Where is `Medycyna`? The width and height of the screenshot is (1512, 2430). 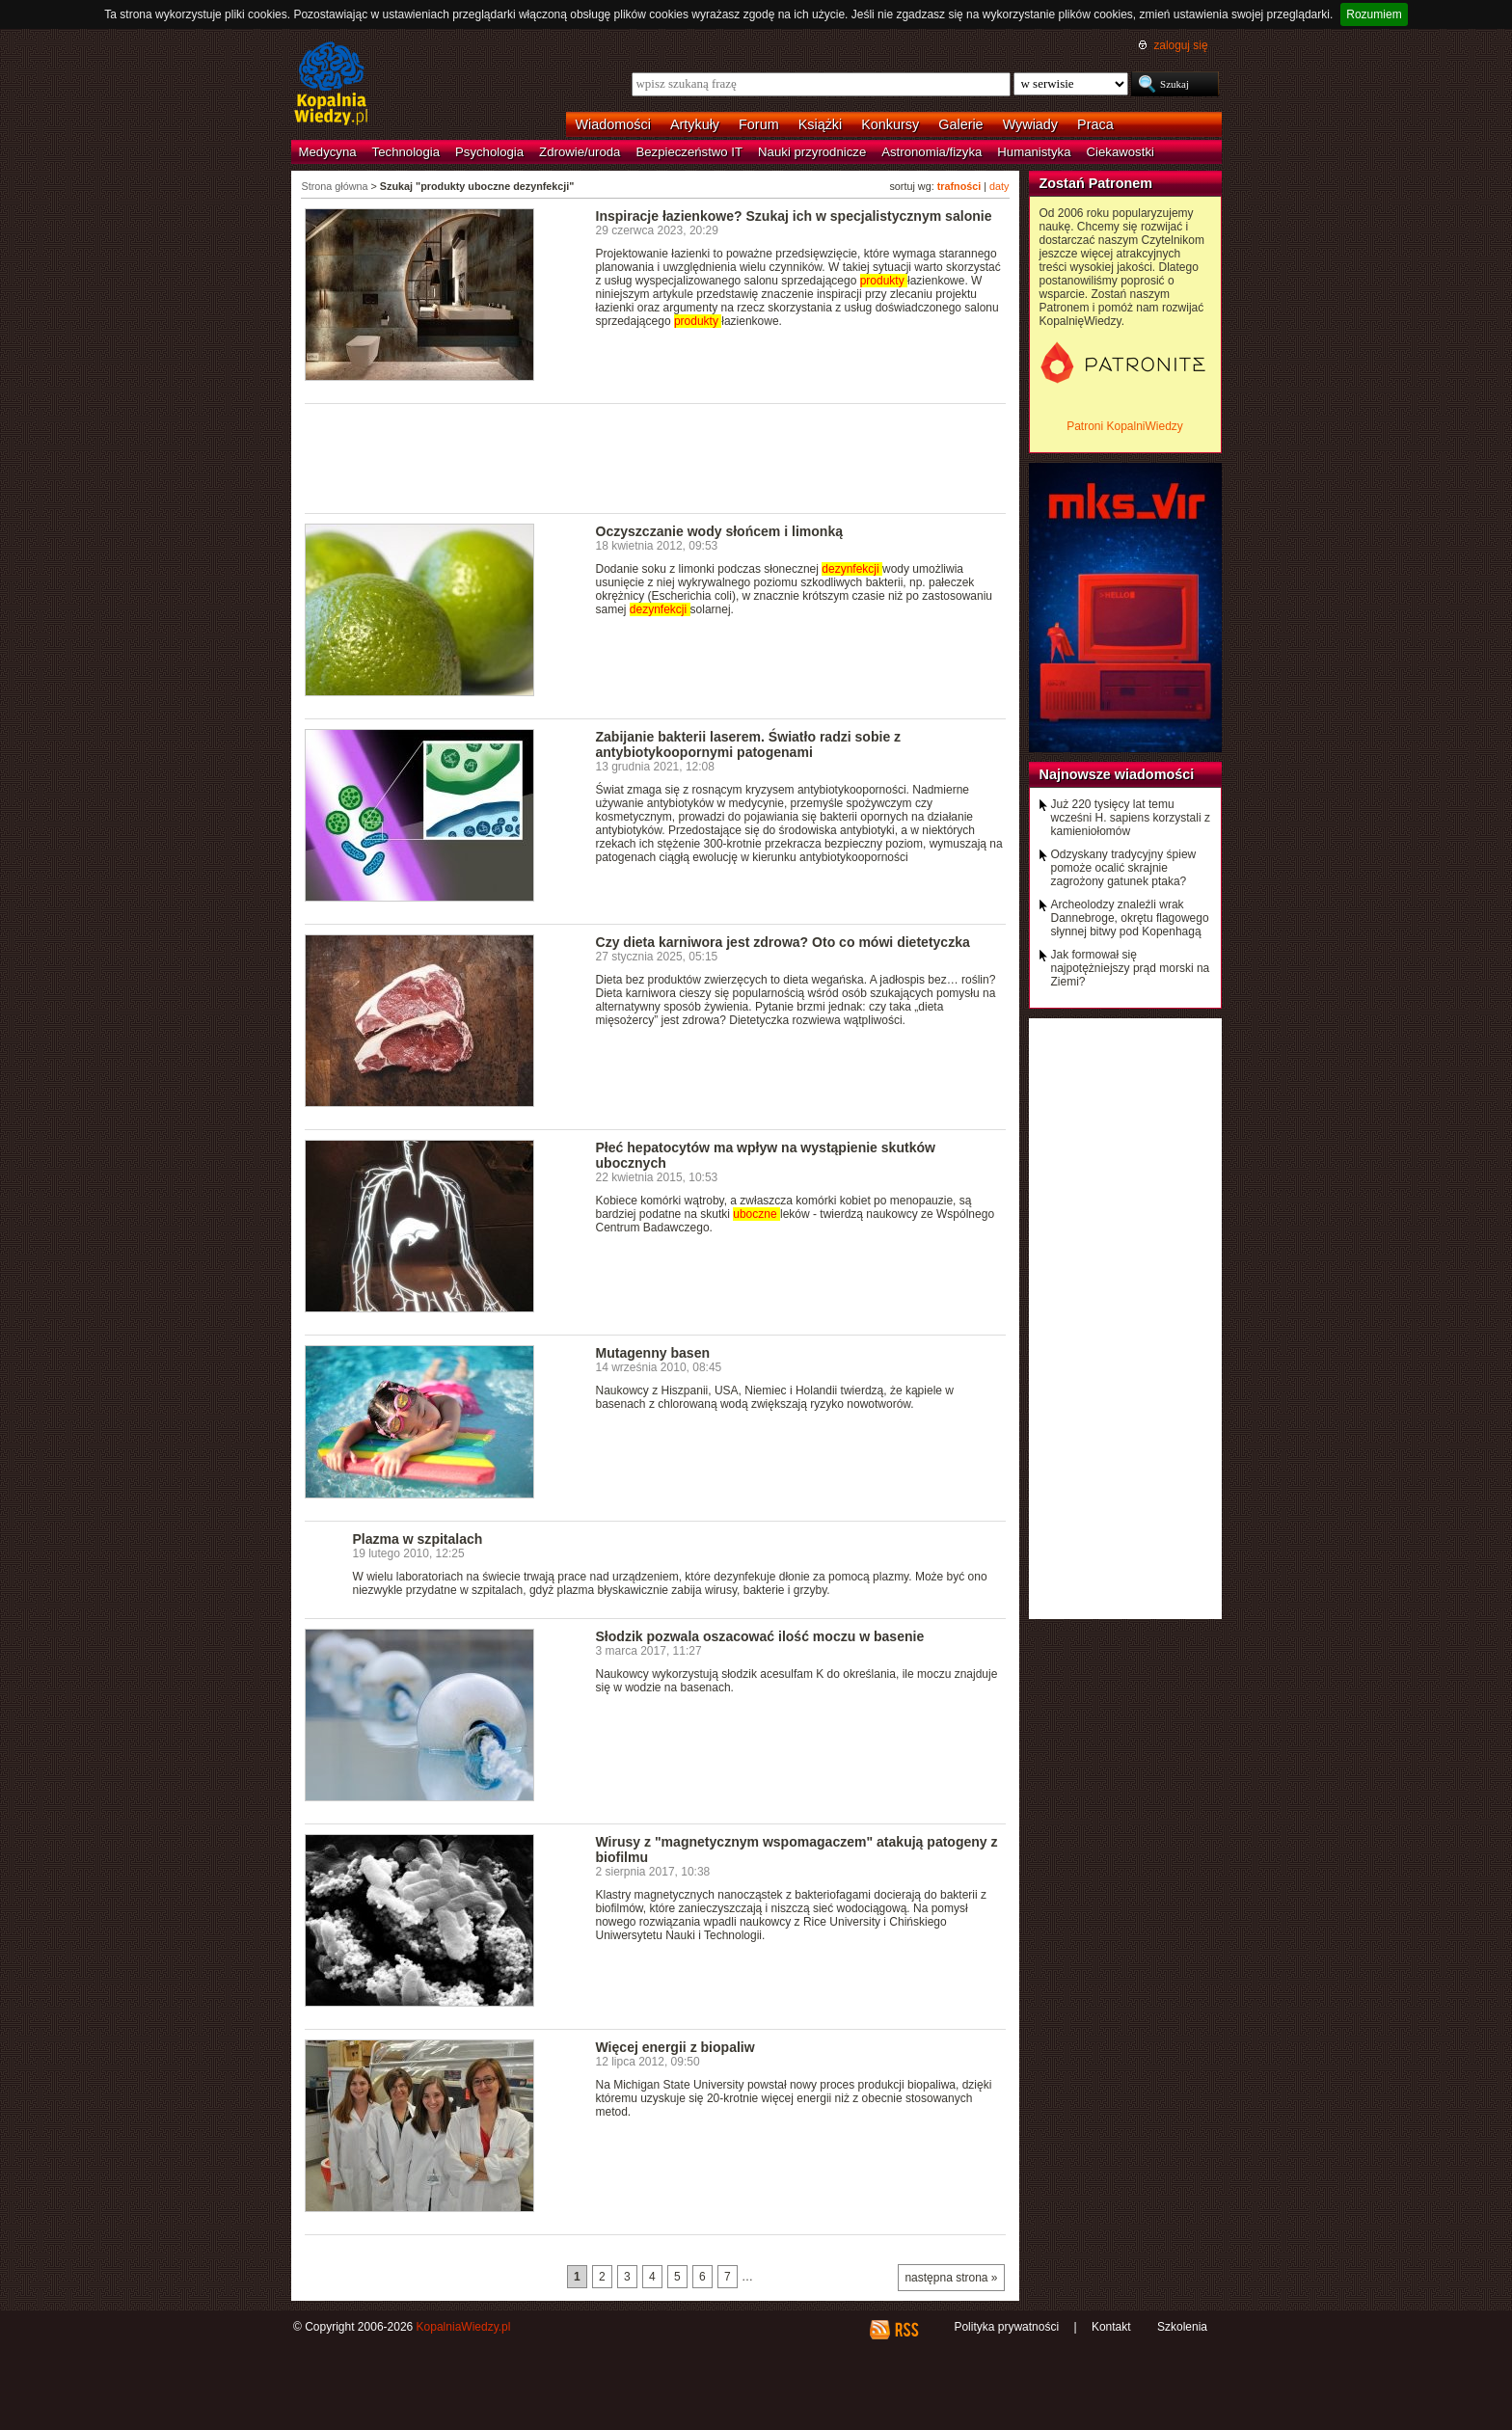 Medycyna is located at coordinates (328, 152).